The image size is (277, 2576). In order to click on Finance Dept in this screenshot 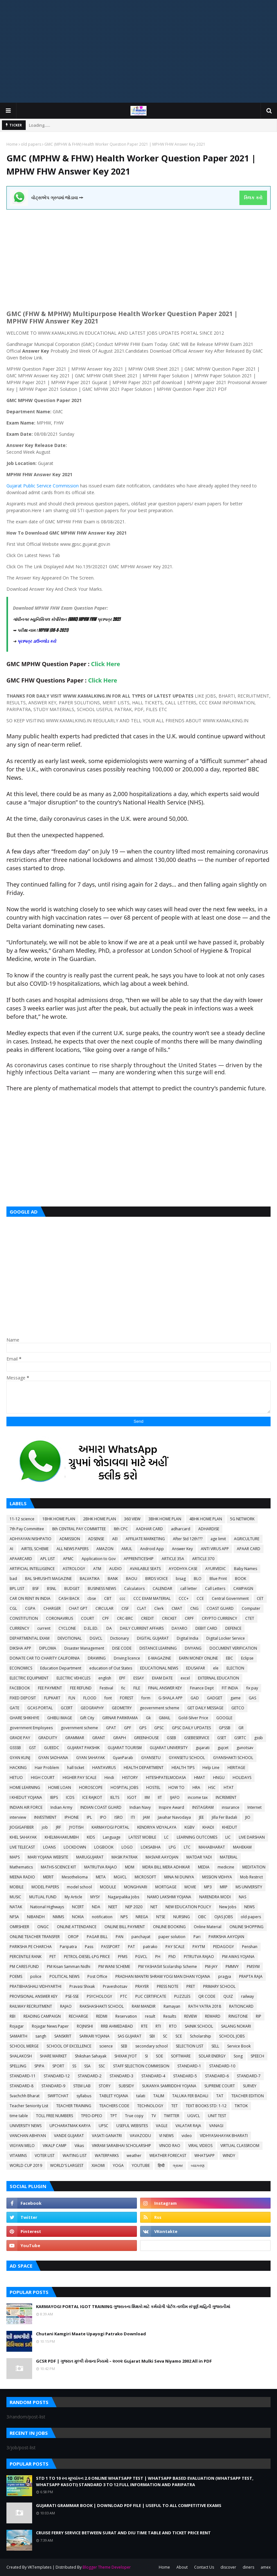, I will do `click(202, 1688)`.